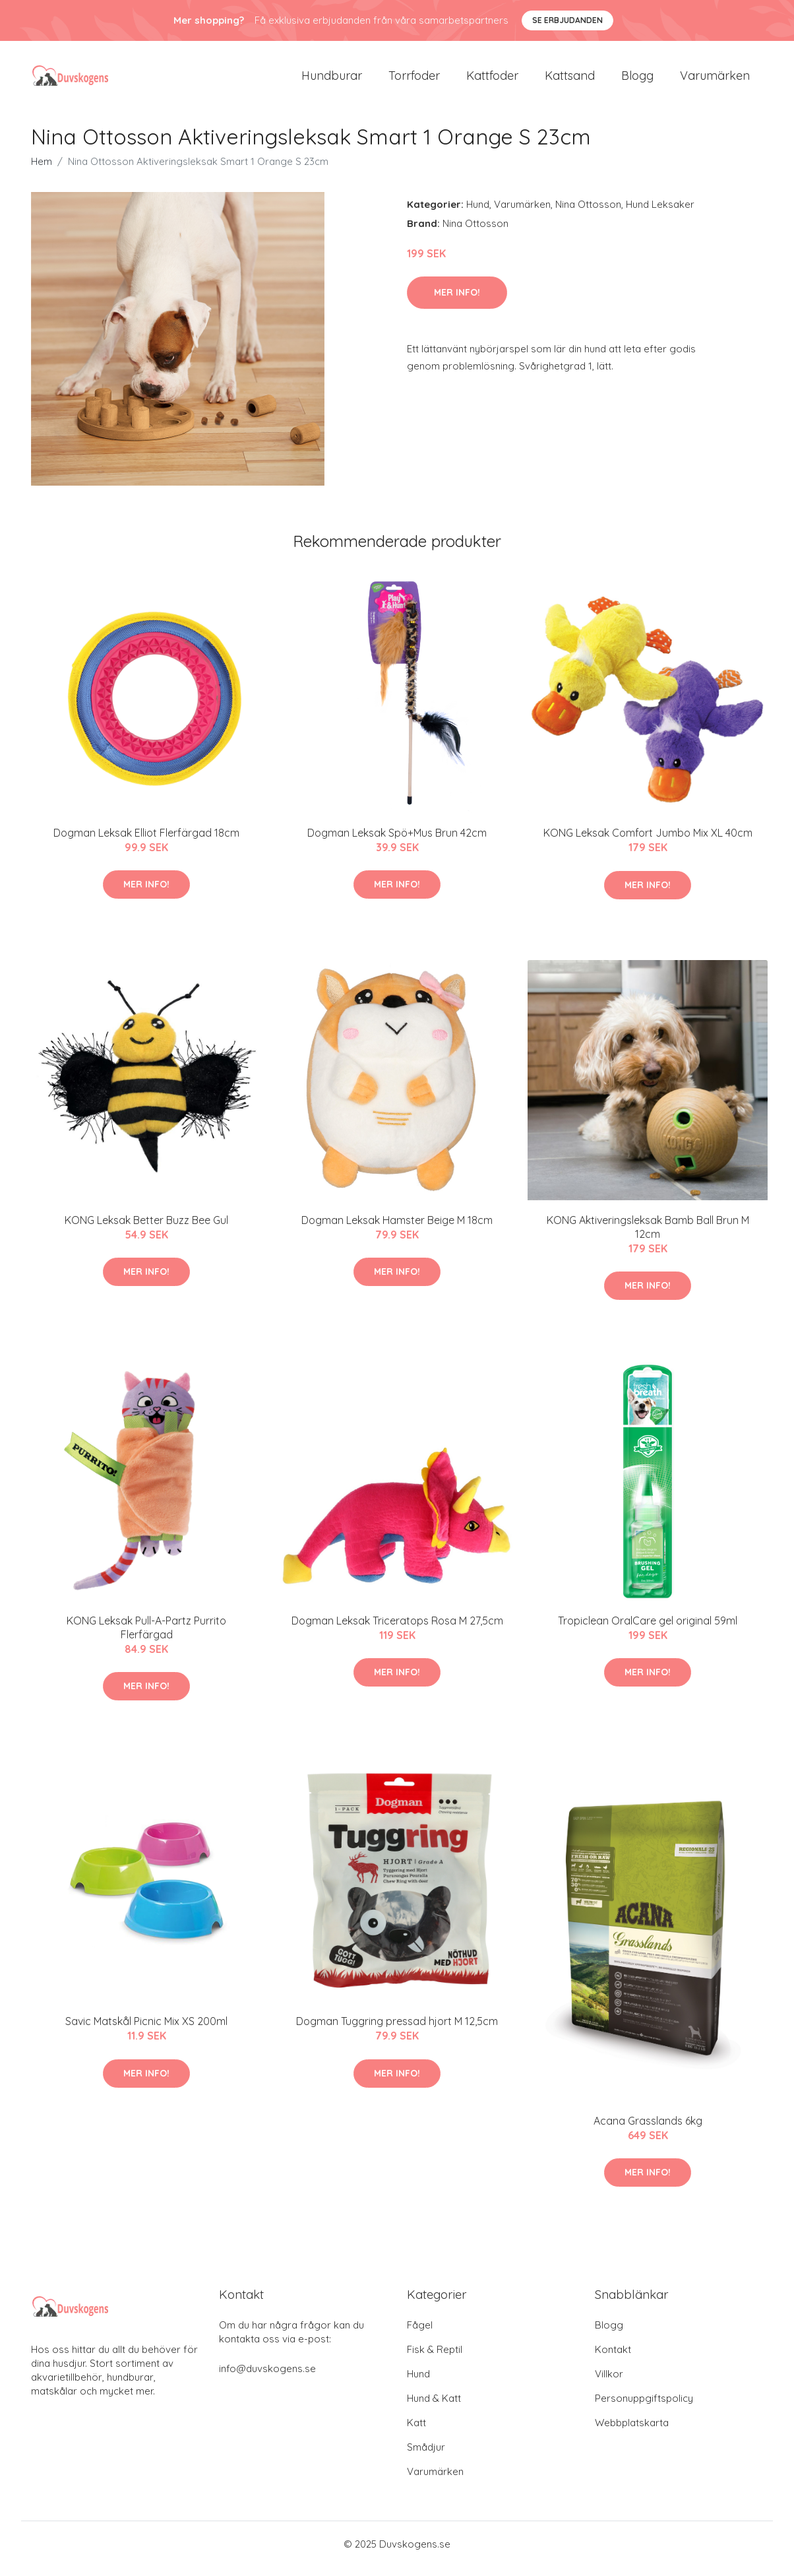 The image size is (794, 2576). I want to click on Hem, so click(41, 170).